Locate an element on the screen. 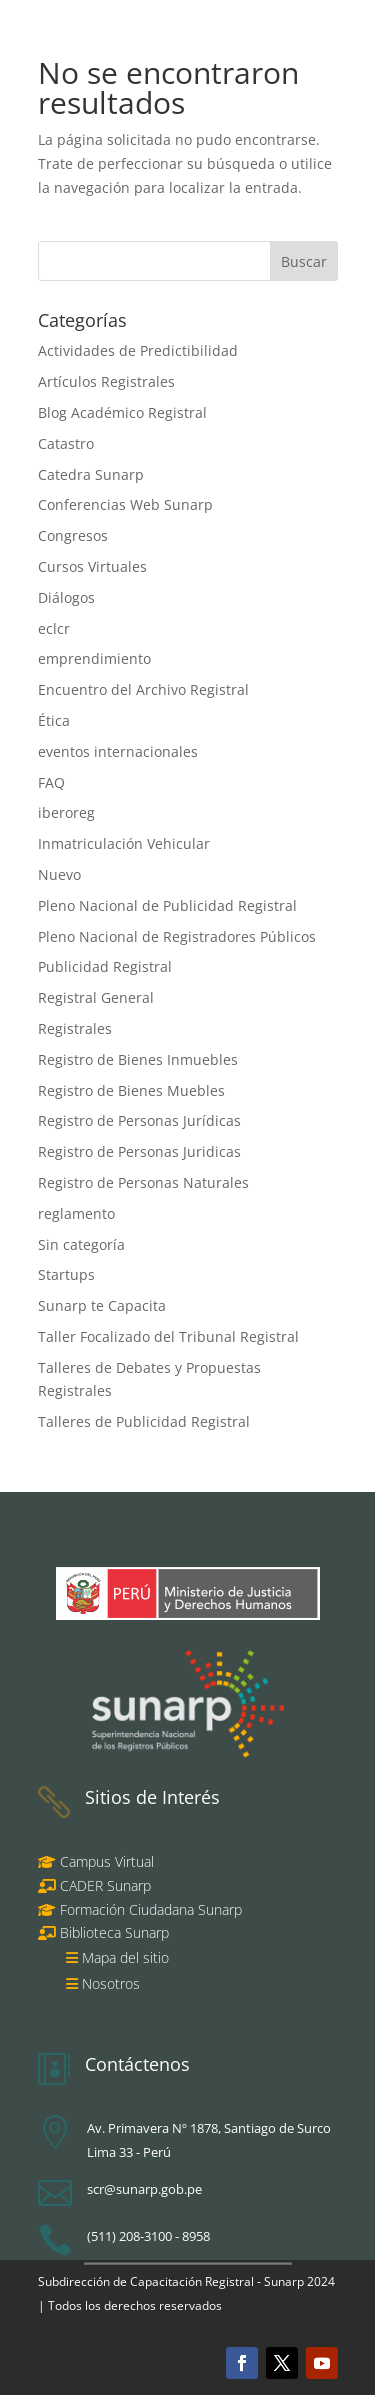 Image resolution: width=375 pixels, height=2395 pixels. Publicidad Registral is located at coordinates (105, 966).